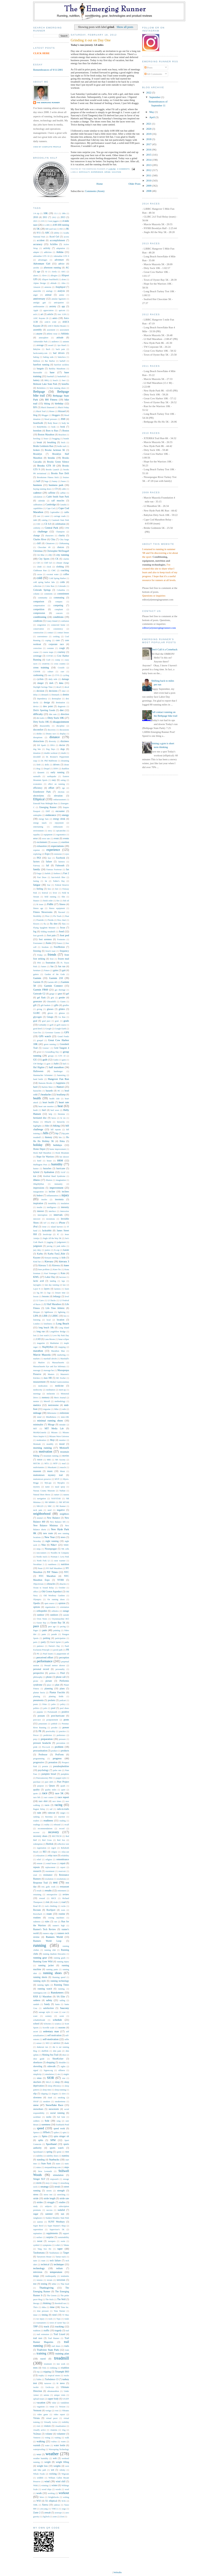 This screenshot has height=2576, width=218. I want to click on Brooke Jackman 5K, so click(55, 450).